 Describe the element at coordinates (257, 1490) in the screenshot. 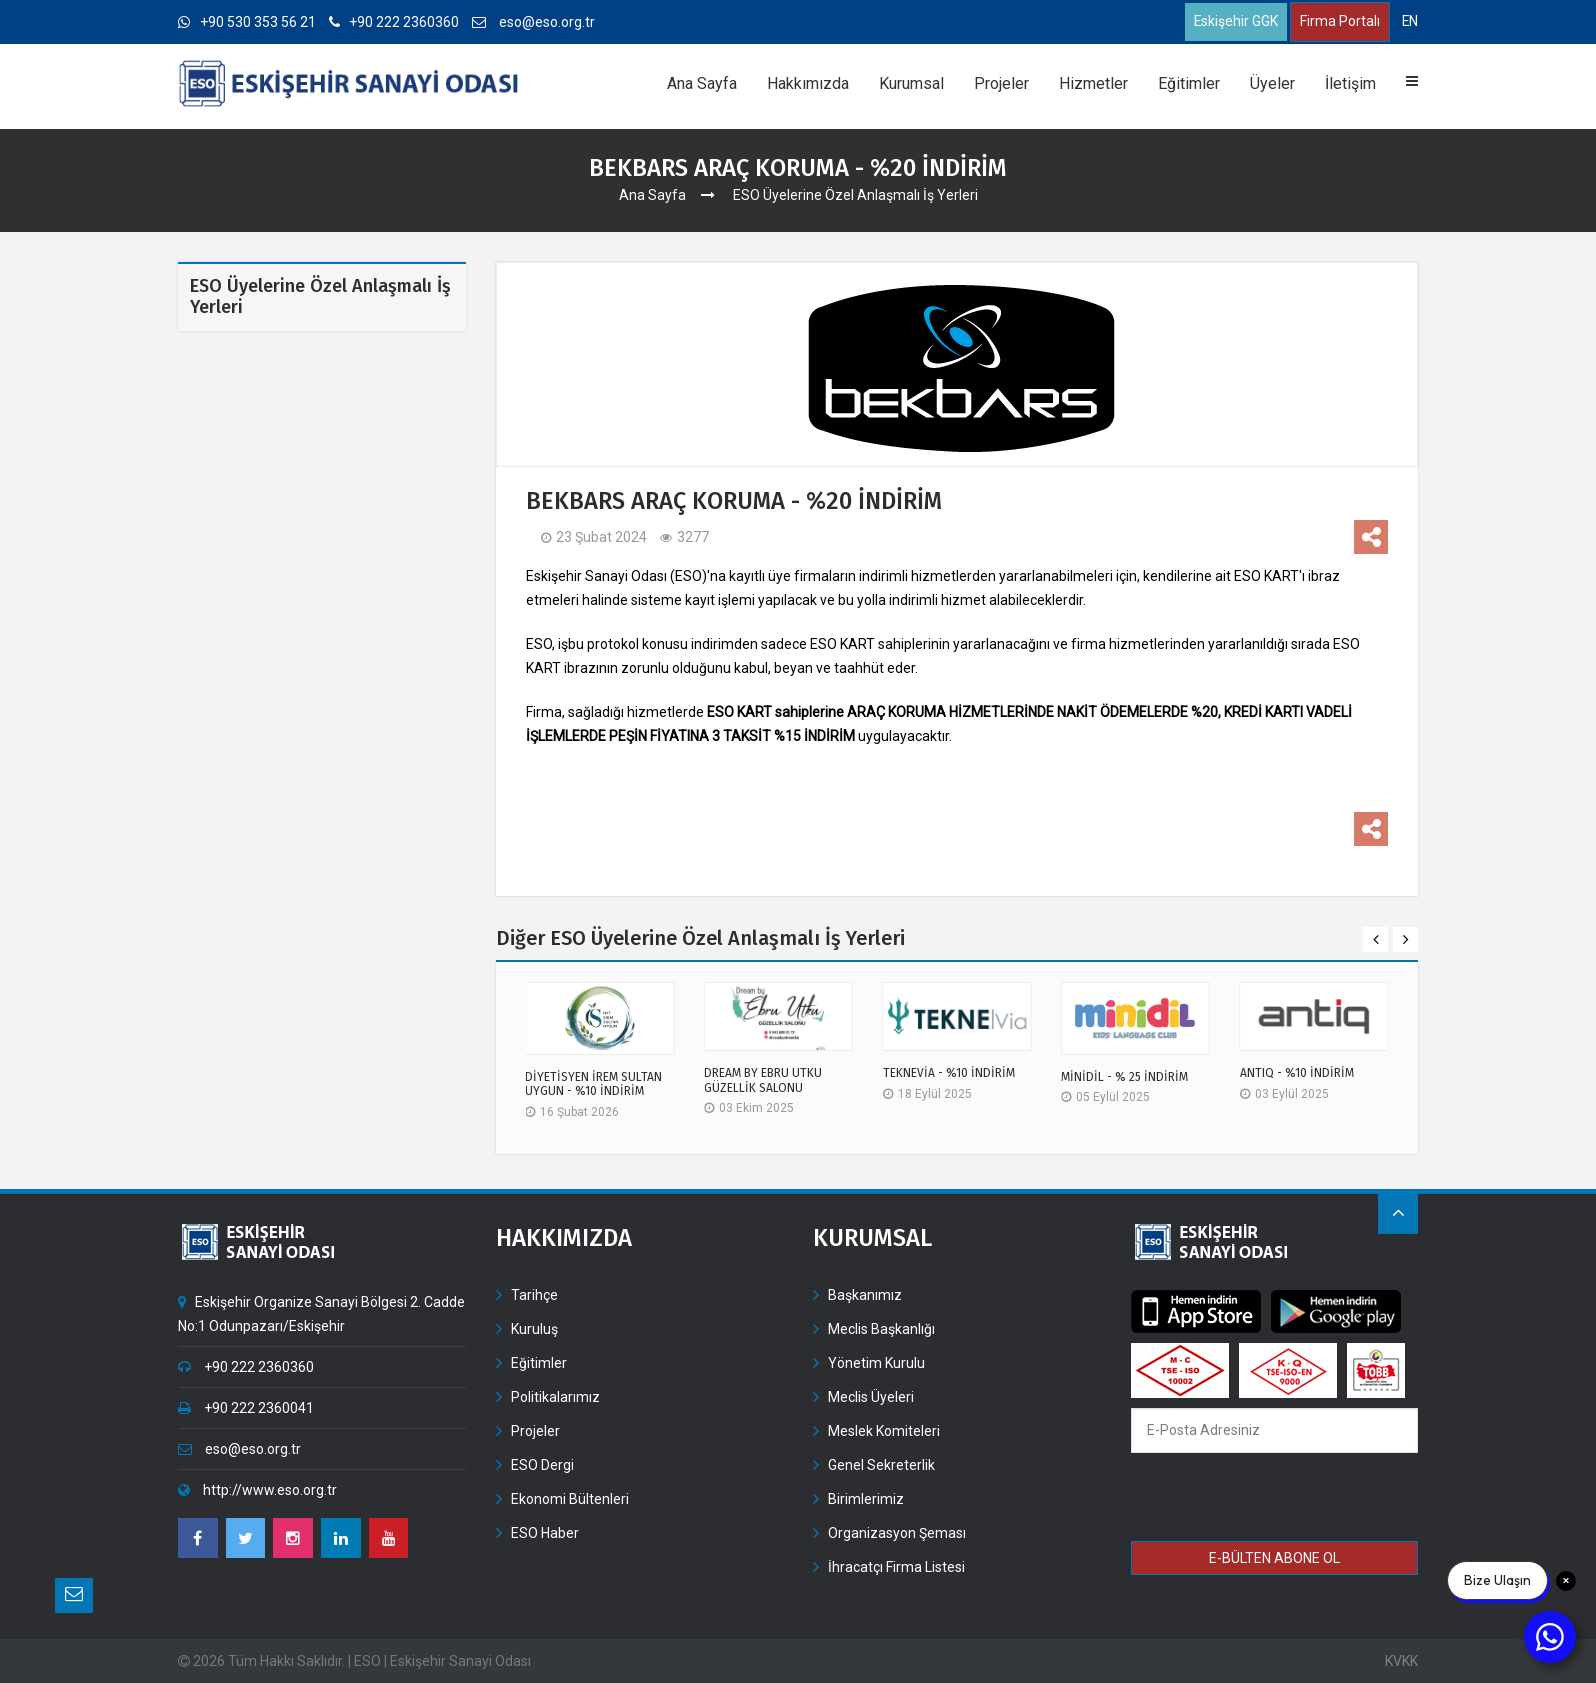

I see `http://www.eso.org.tr` at that location.